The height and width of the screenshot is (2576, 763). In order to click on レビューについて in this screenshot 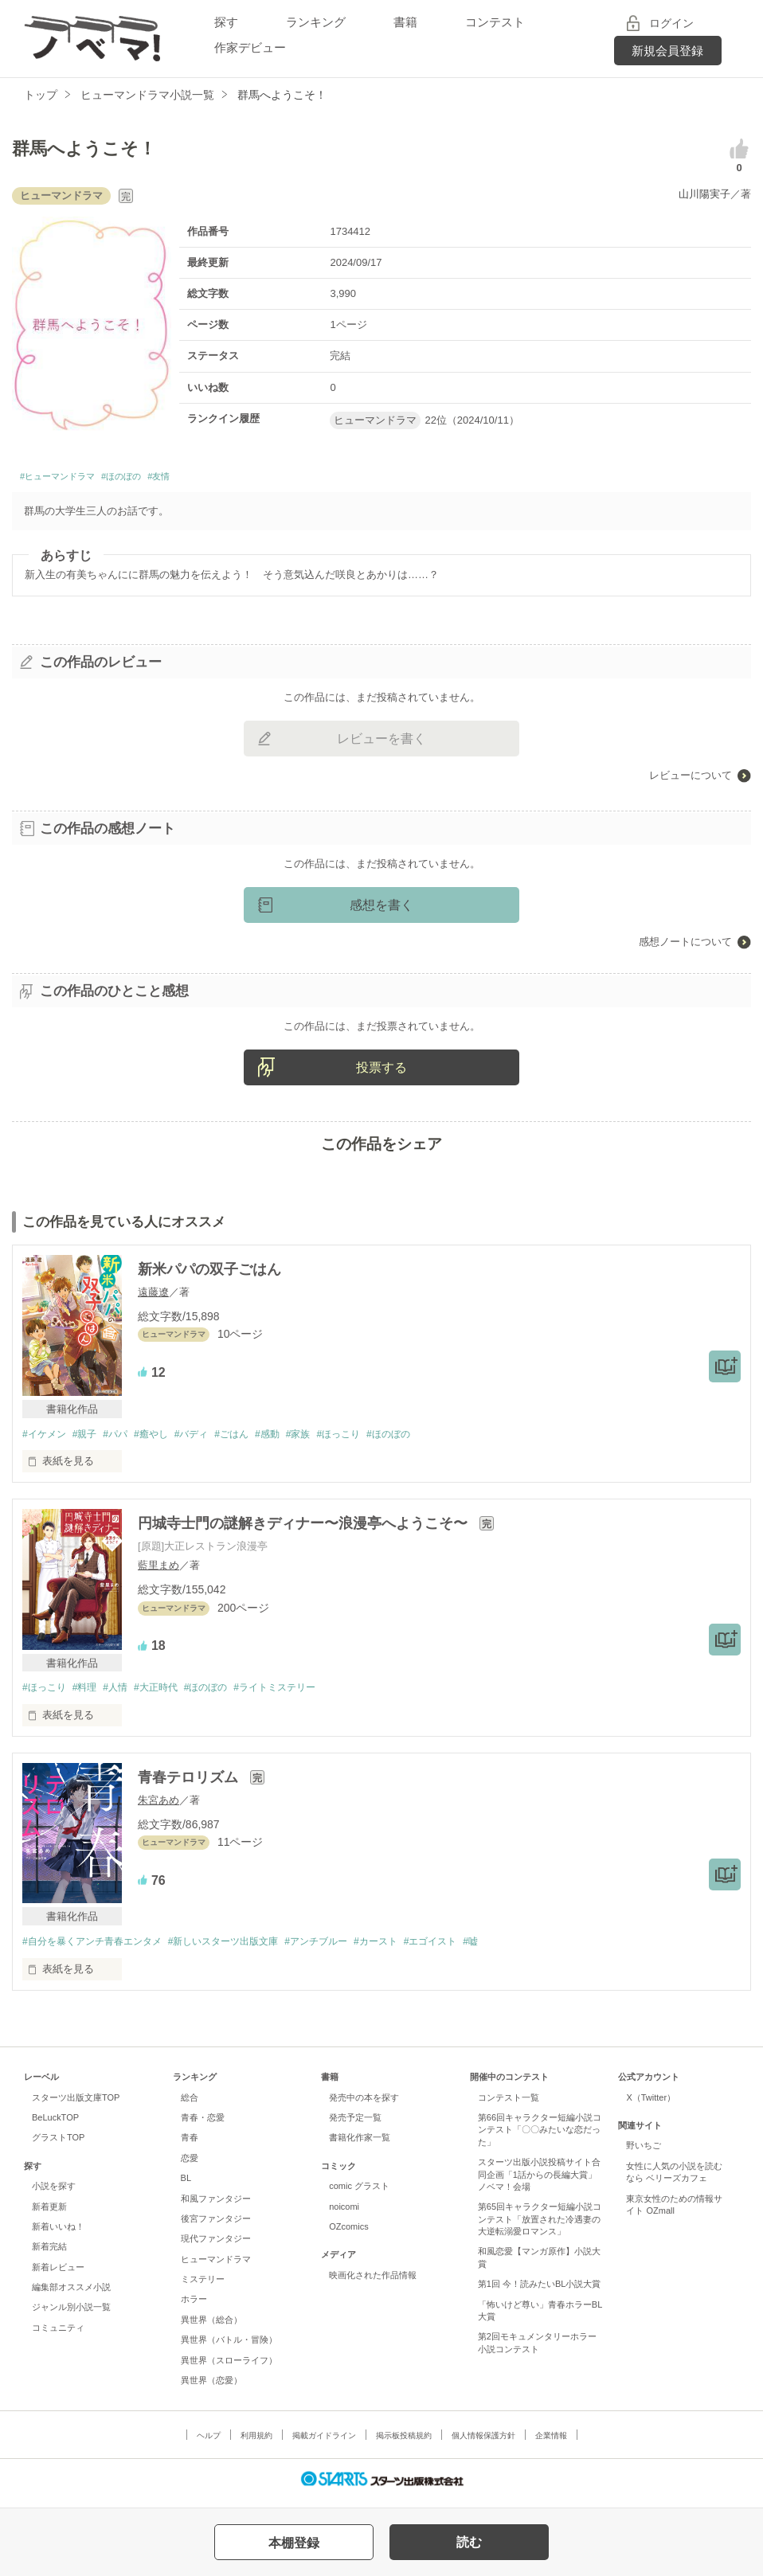, I will do `click(690, 780)`.